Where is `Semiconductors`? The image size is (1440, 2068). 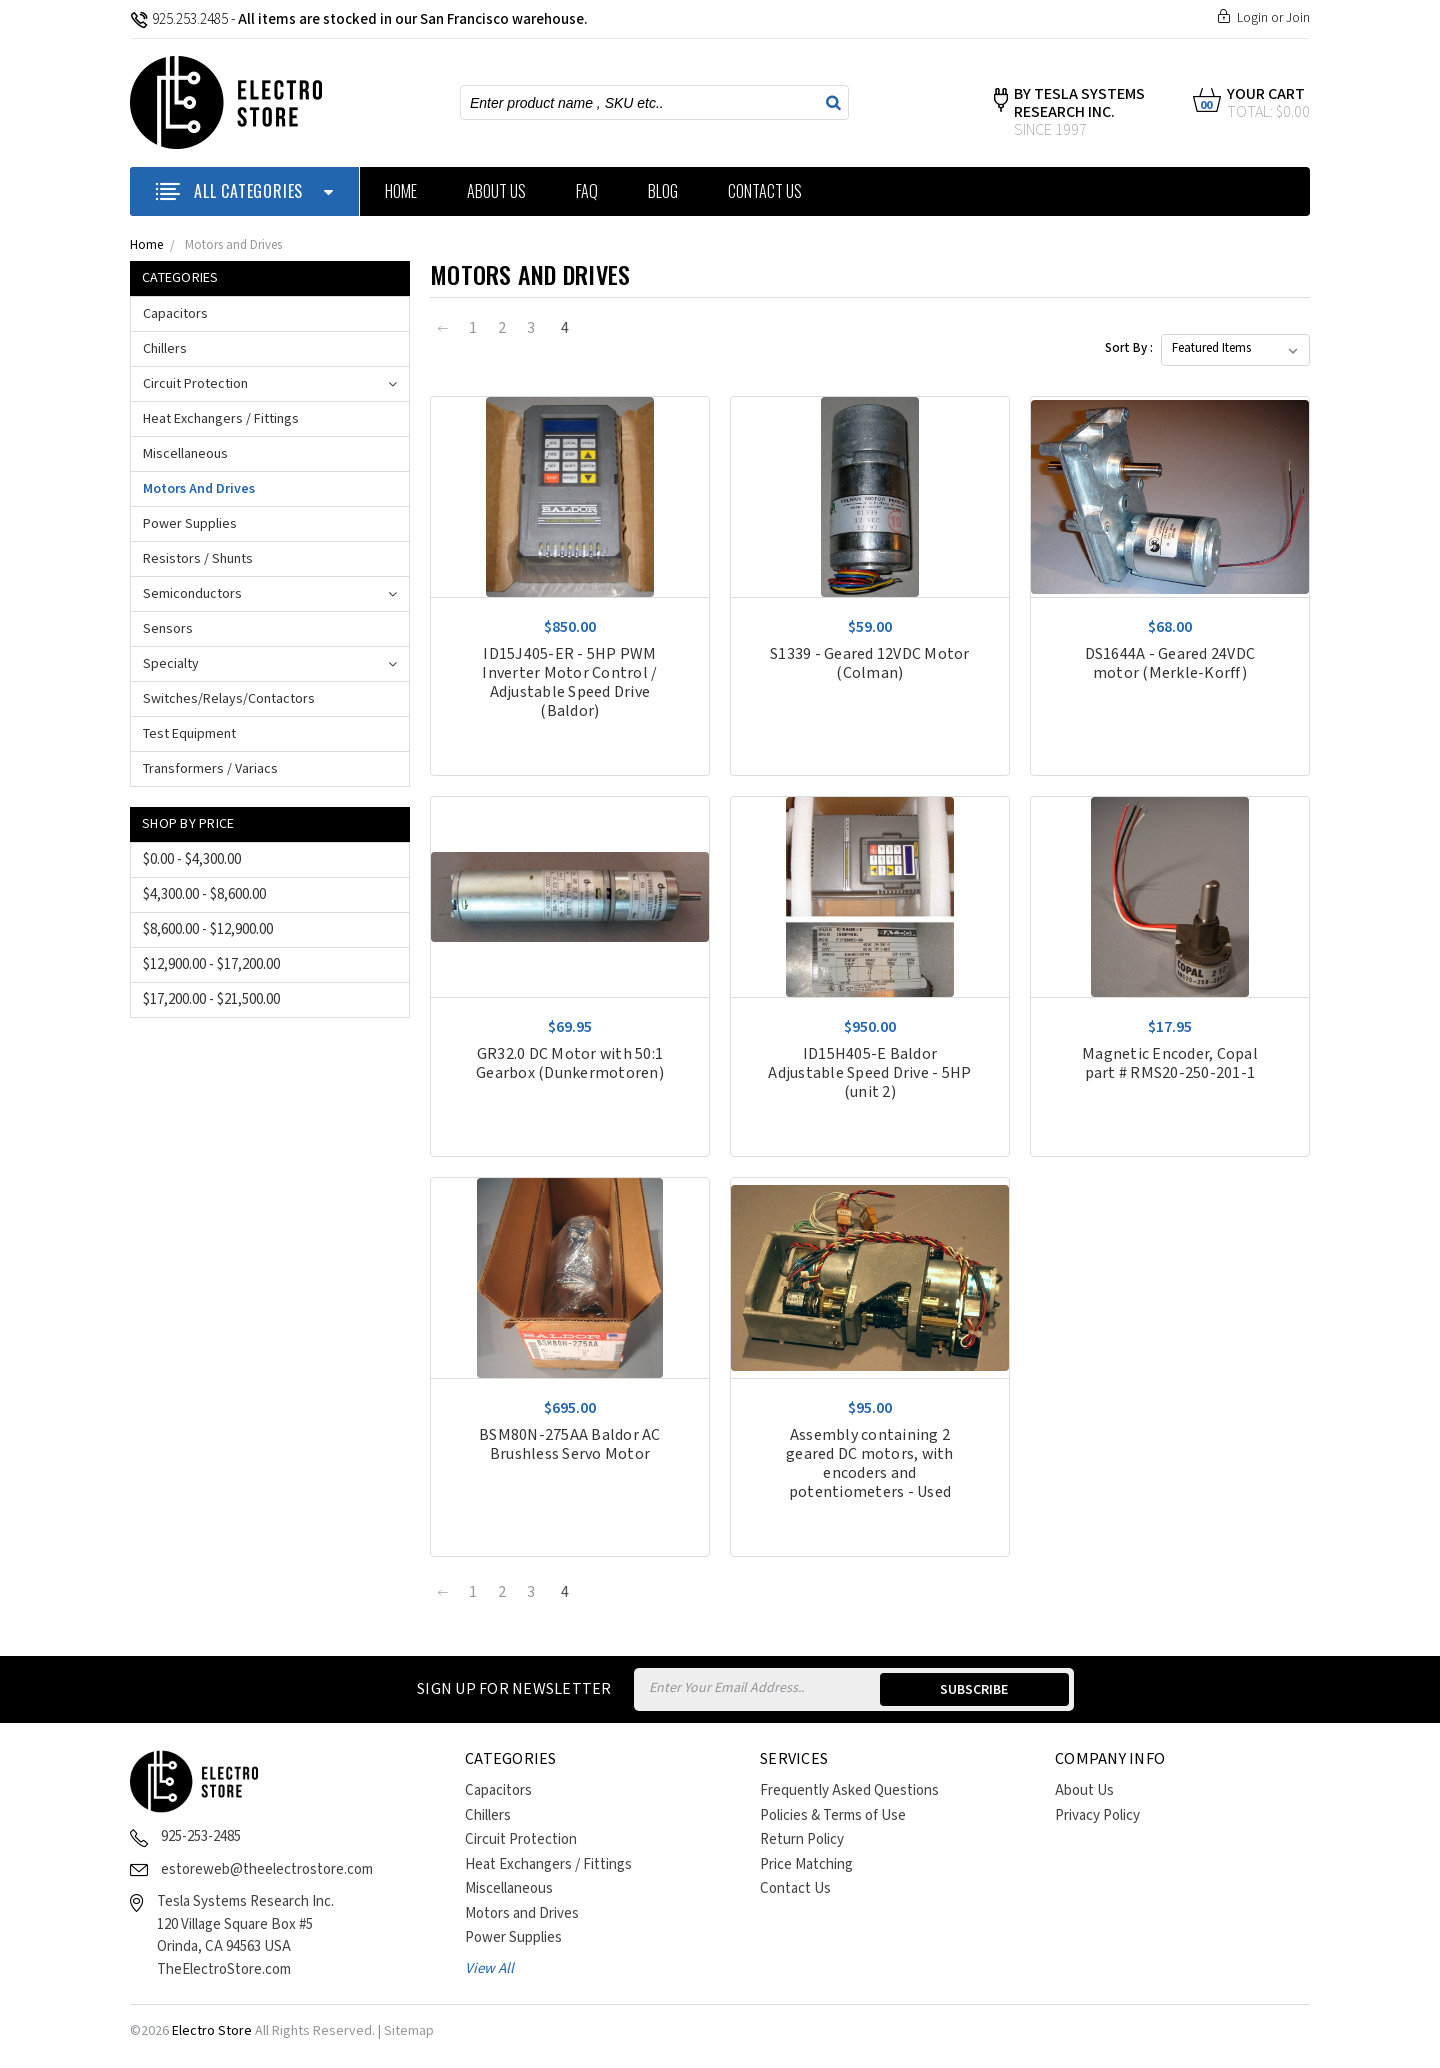
Semiconductors is located at coordinates (192, 594).